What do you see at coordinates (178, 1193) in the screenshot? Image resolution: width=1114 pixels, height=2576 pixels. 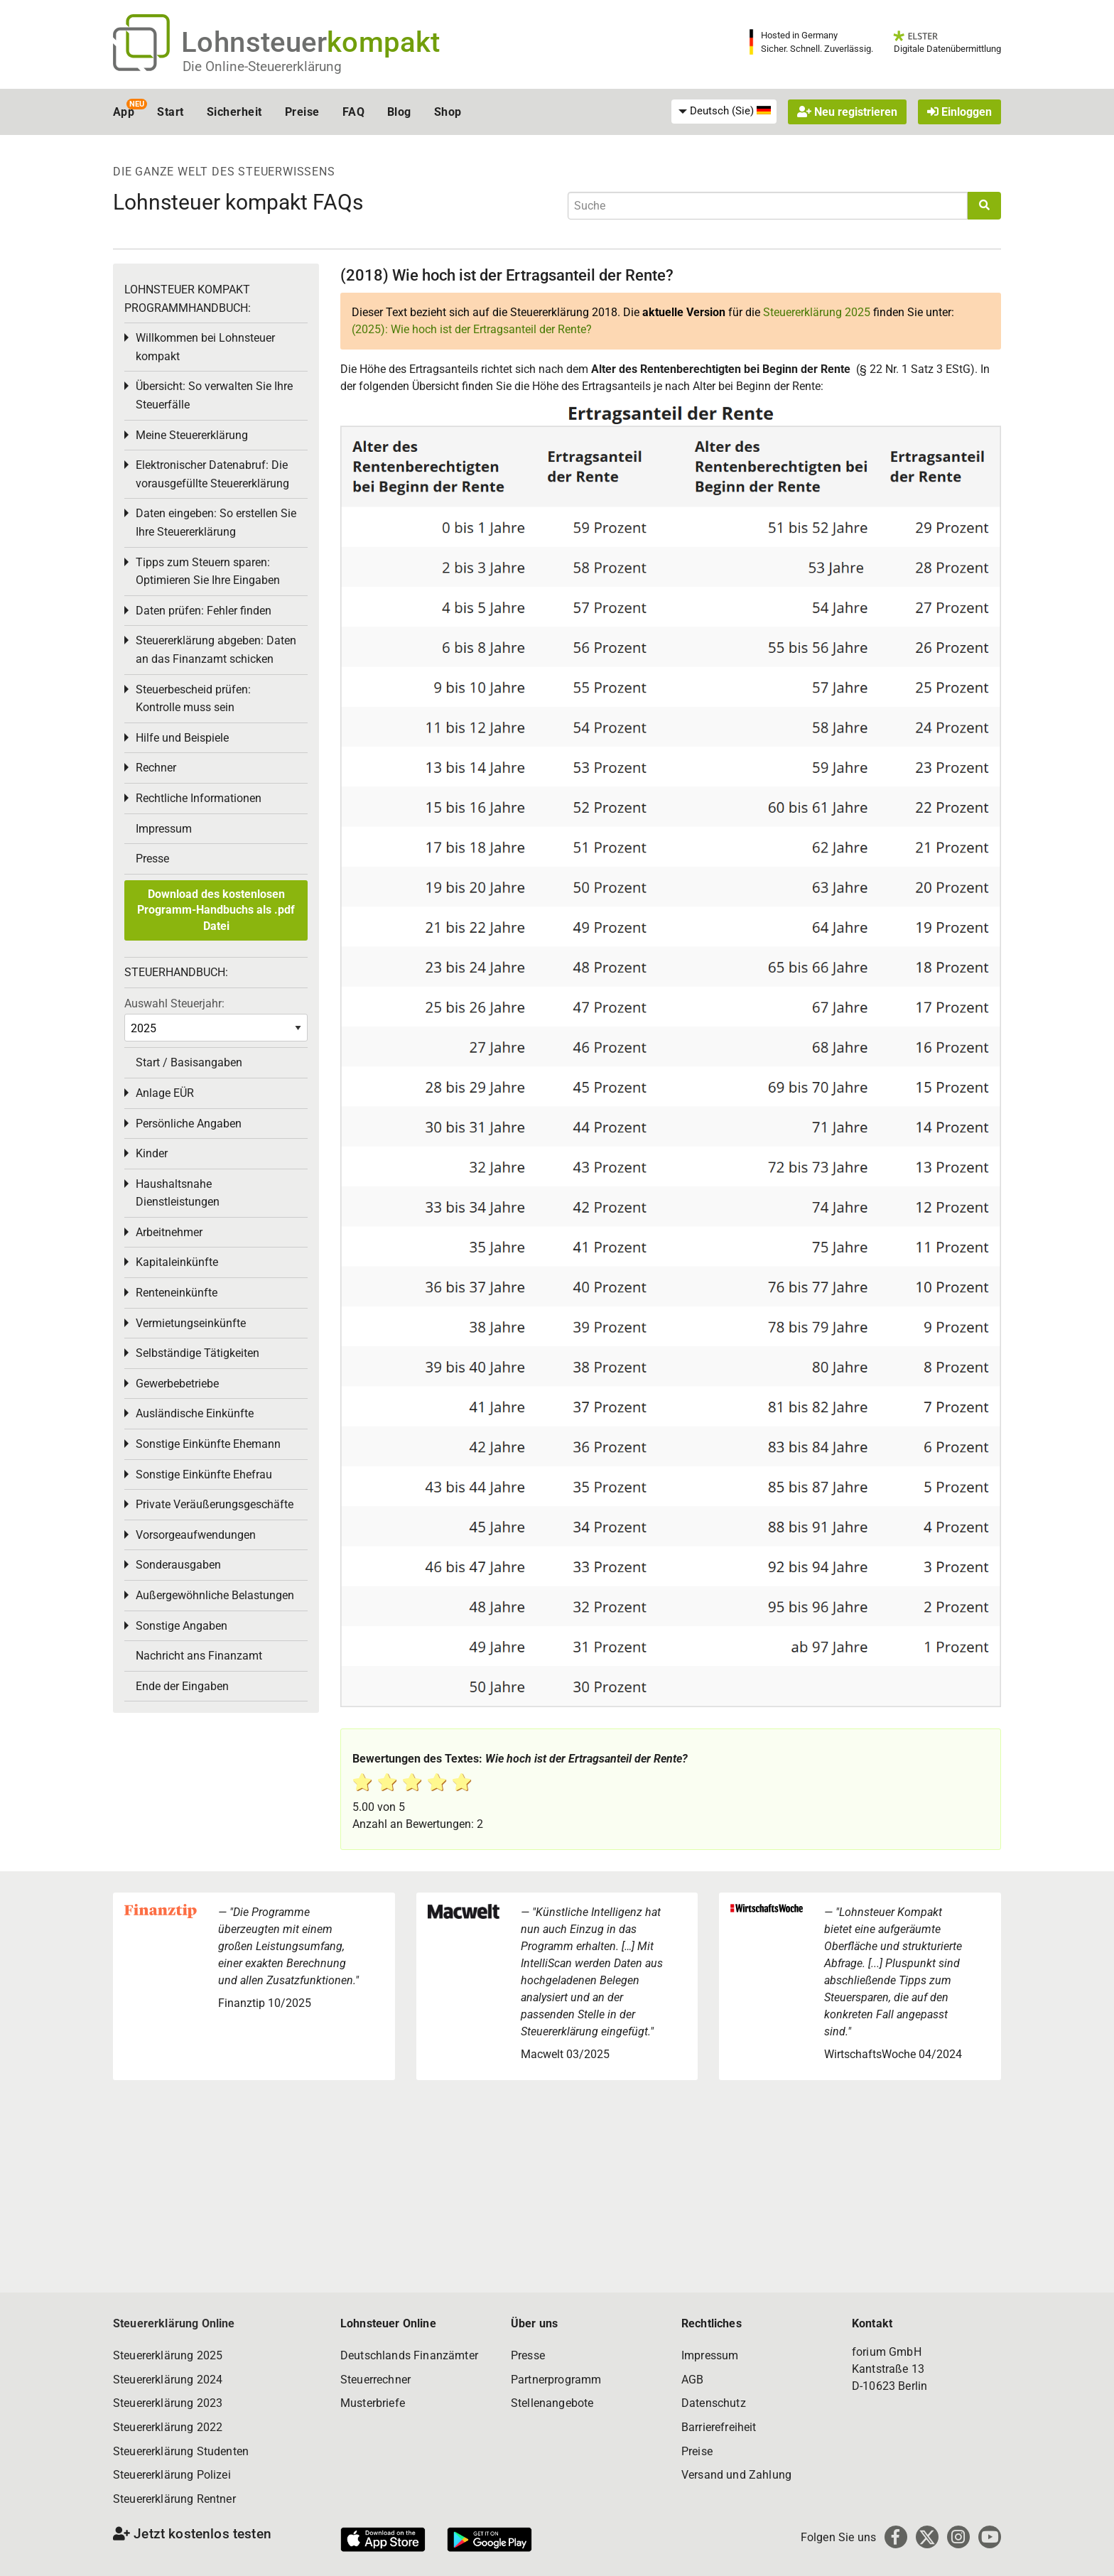 I see `Haushaltsnahe Dienstleistungen` at bounding box center [178, 1193].